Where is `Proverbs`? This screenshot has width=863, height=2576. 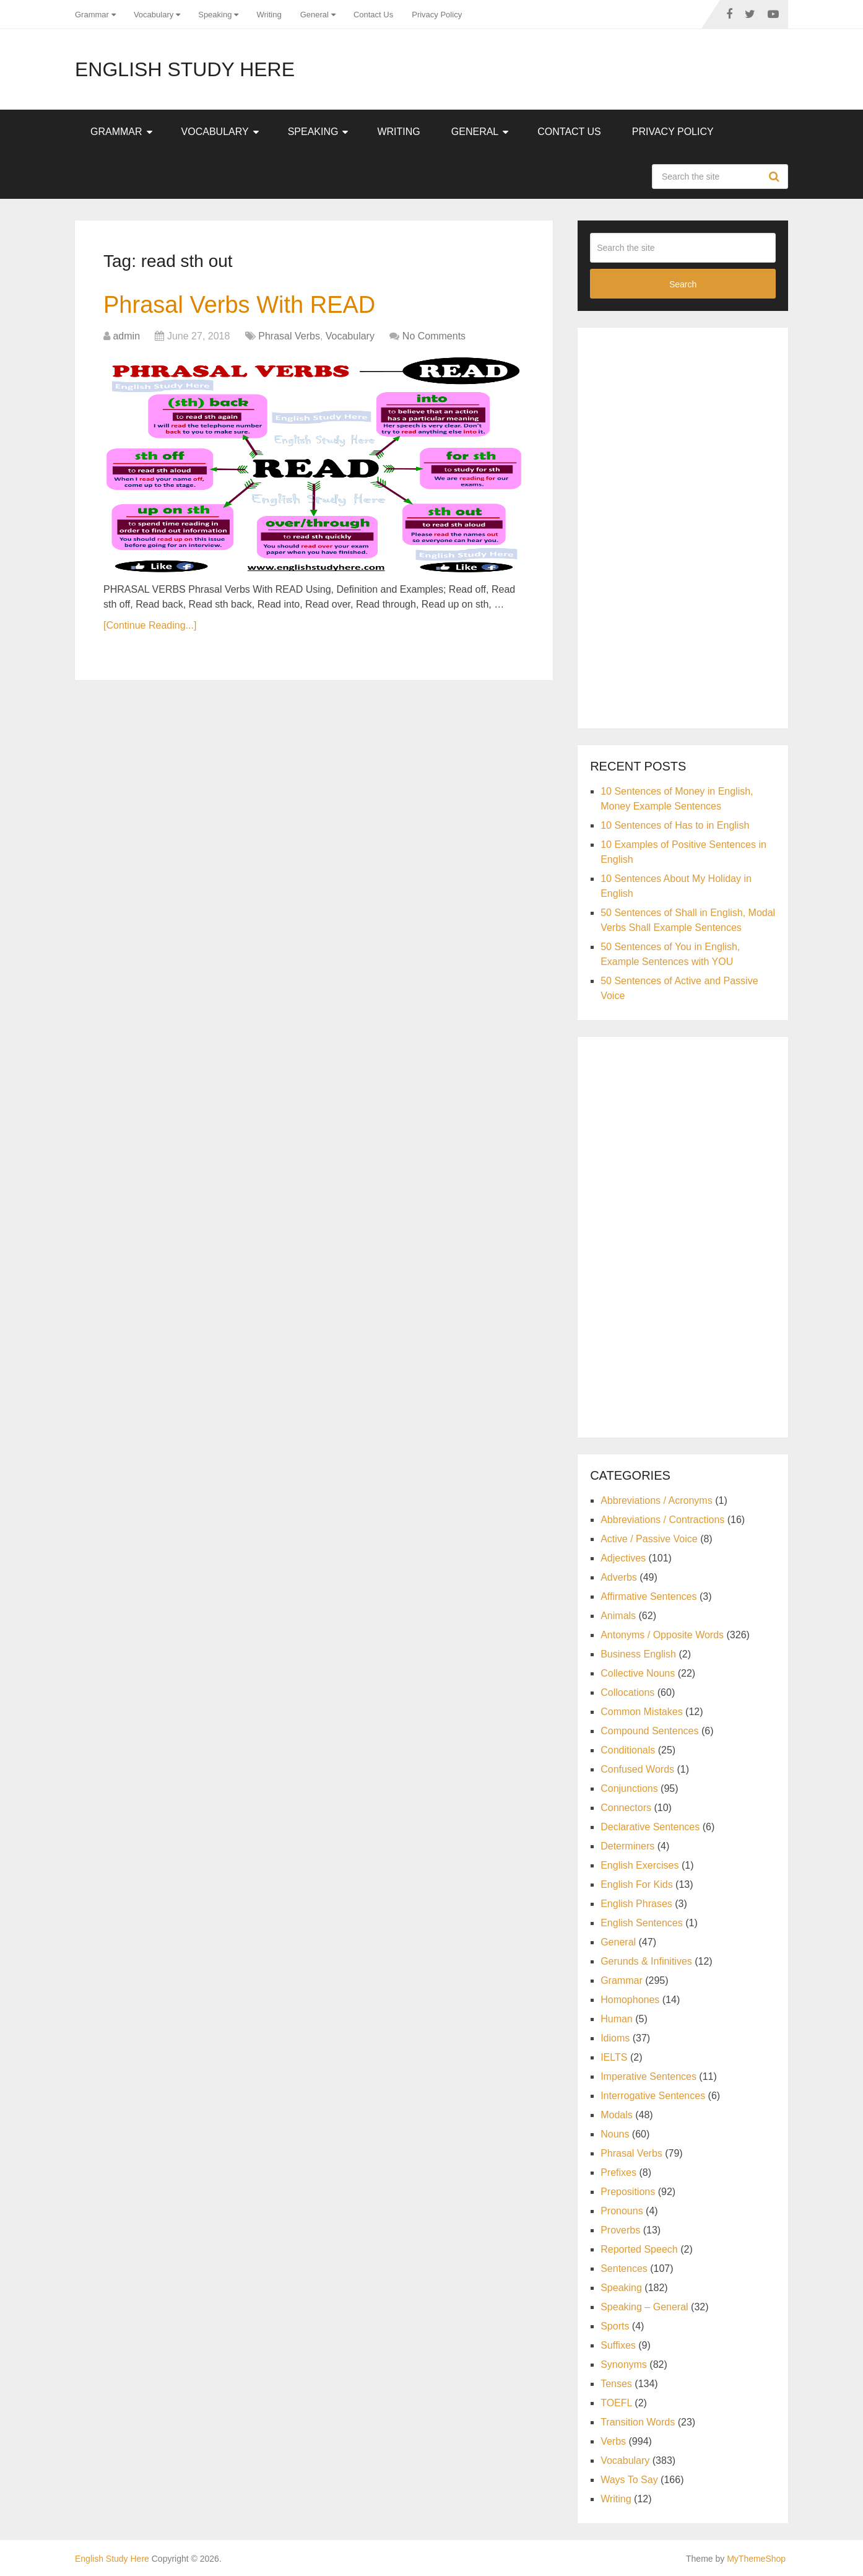
Proverbs is located at coordinates (620, 2230).